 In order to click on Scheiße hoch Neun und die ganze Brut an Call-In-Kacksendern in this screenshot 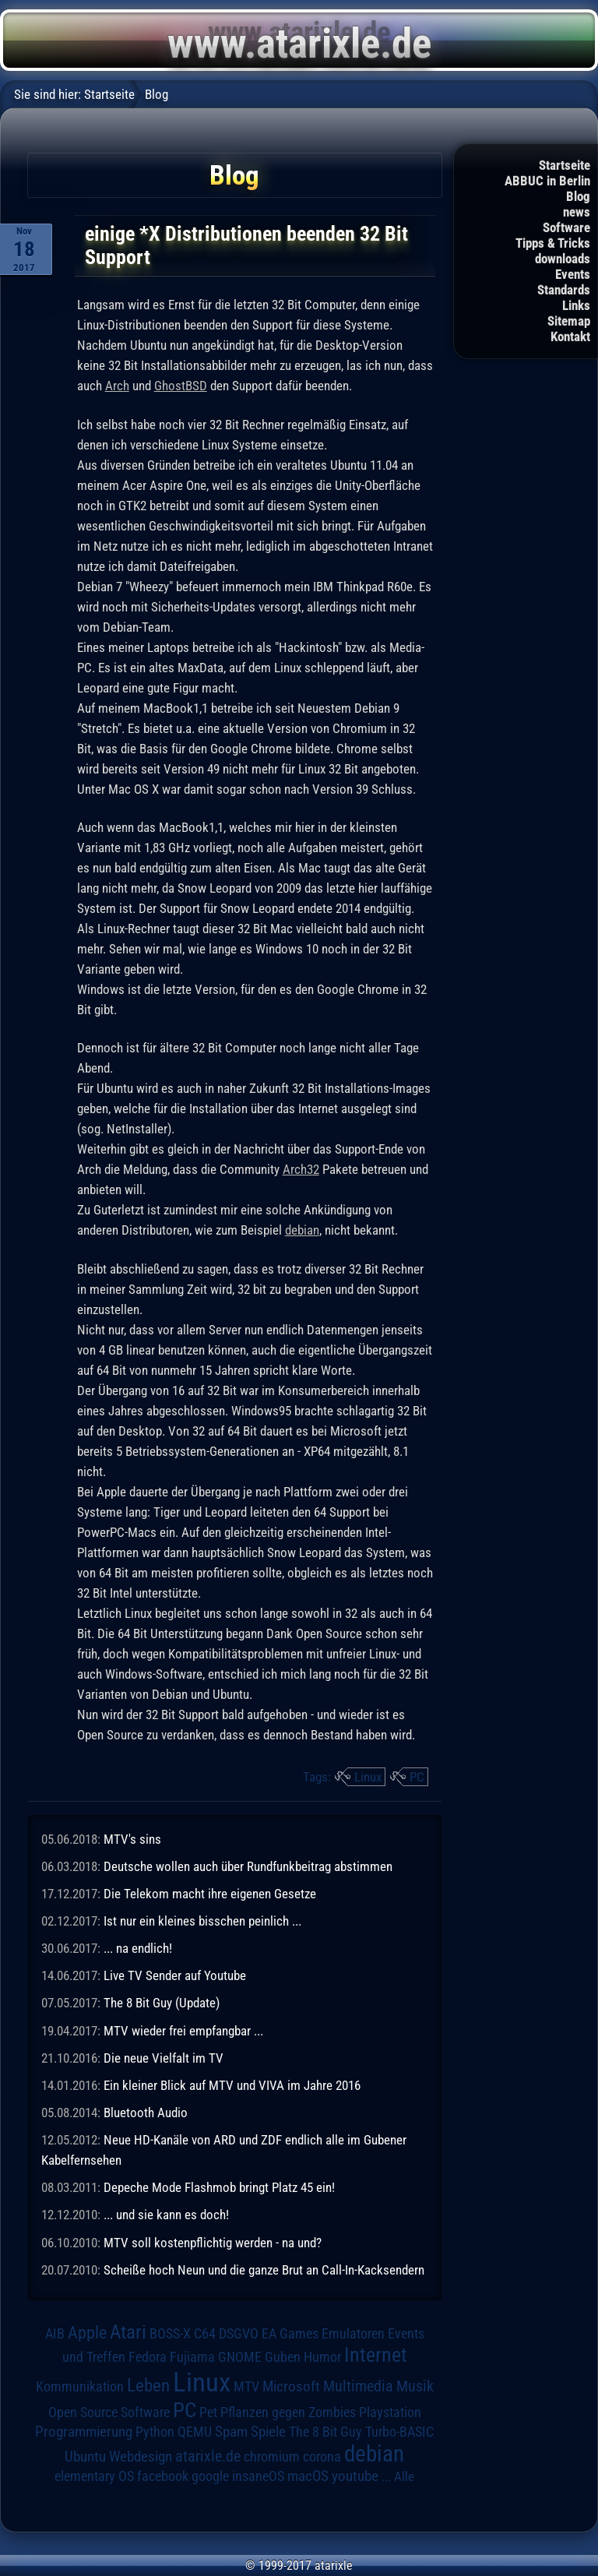, I will do `click(264, 2270)`.